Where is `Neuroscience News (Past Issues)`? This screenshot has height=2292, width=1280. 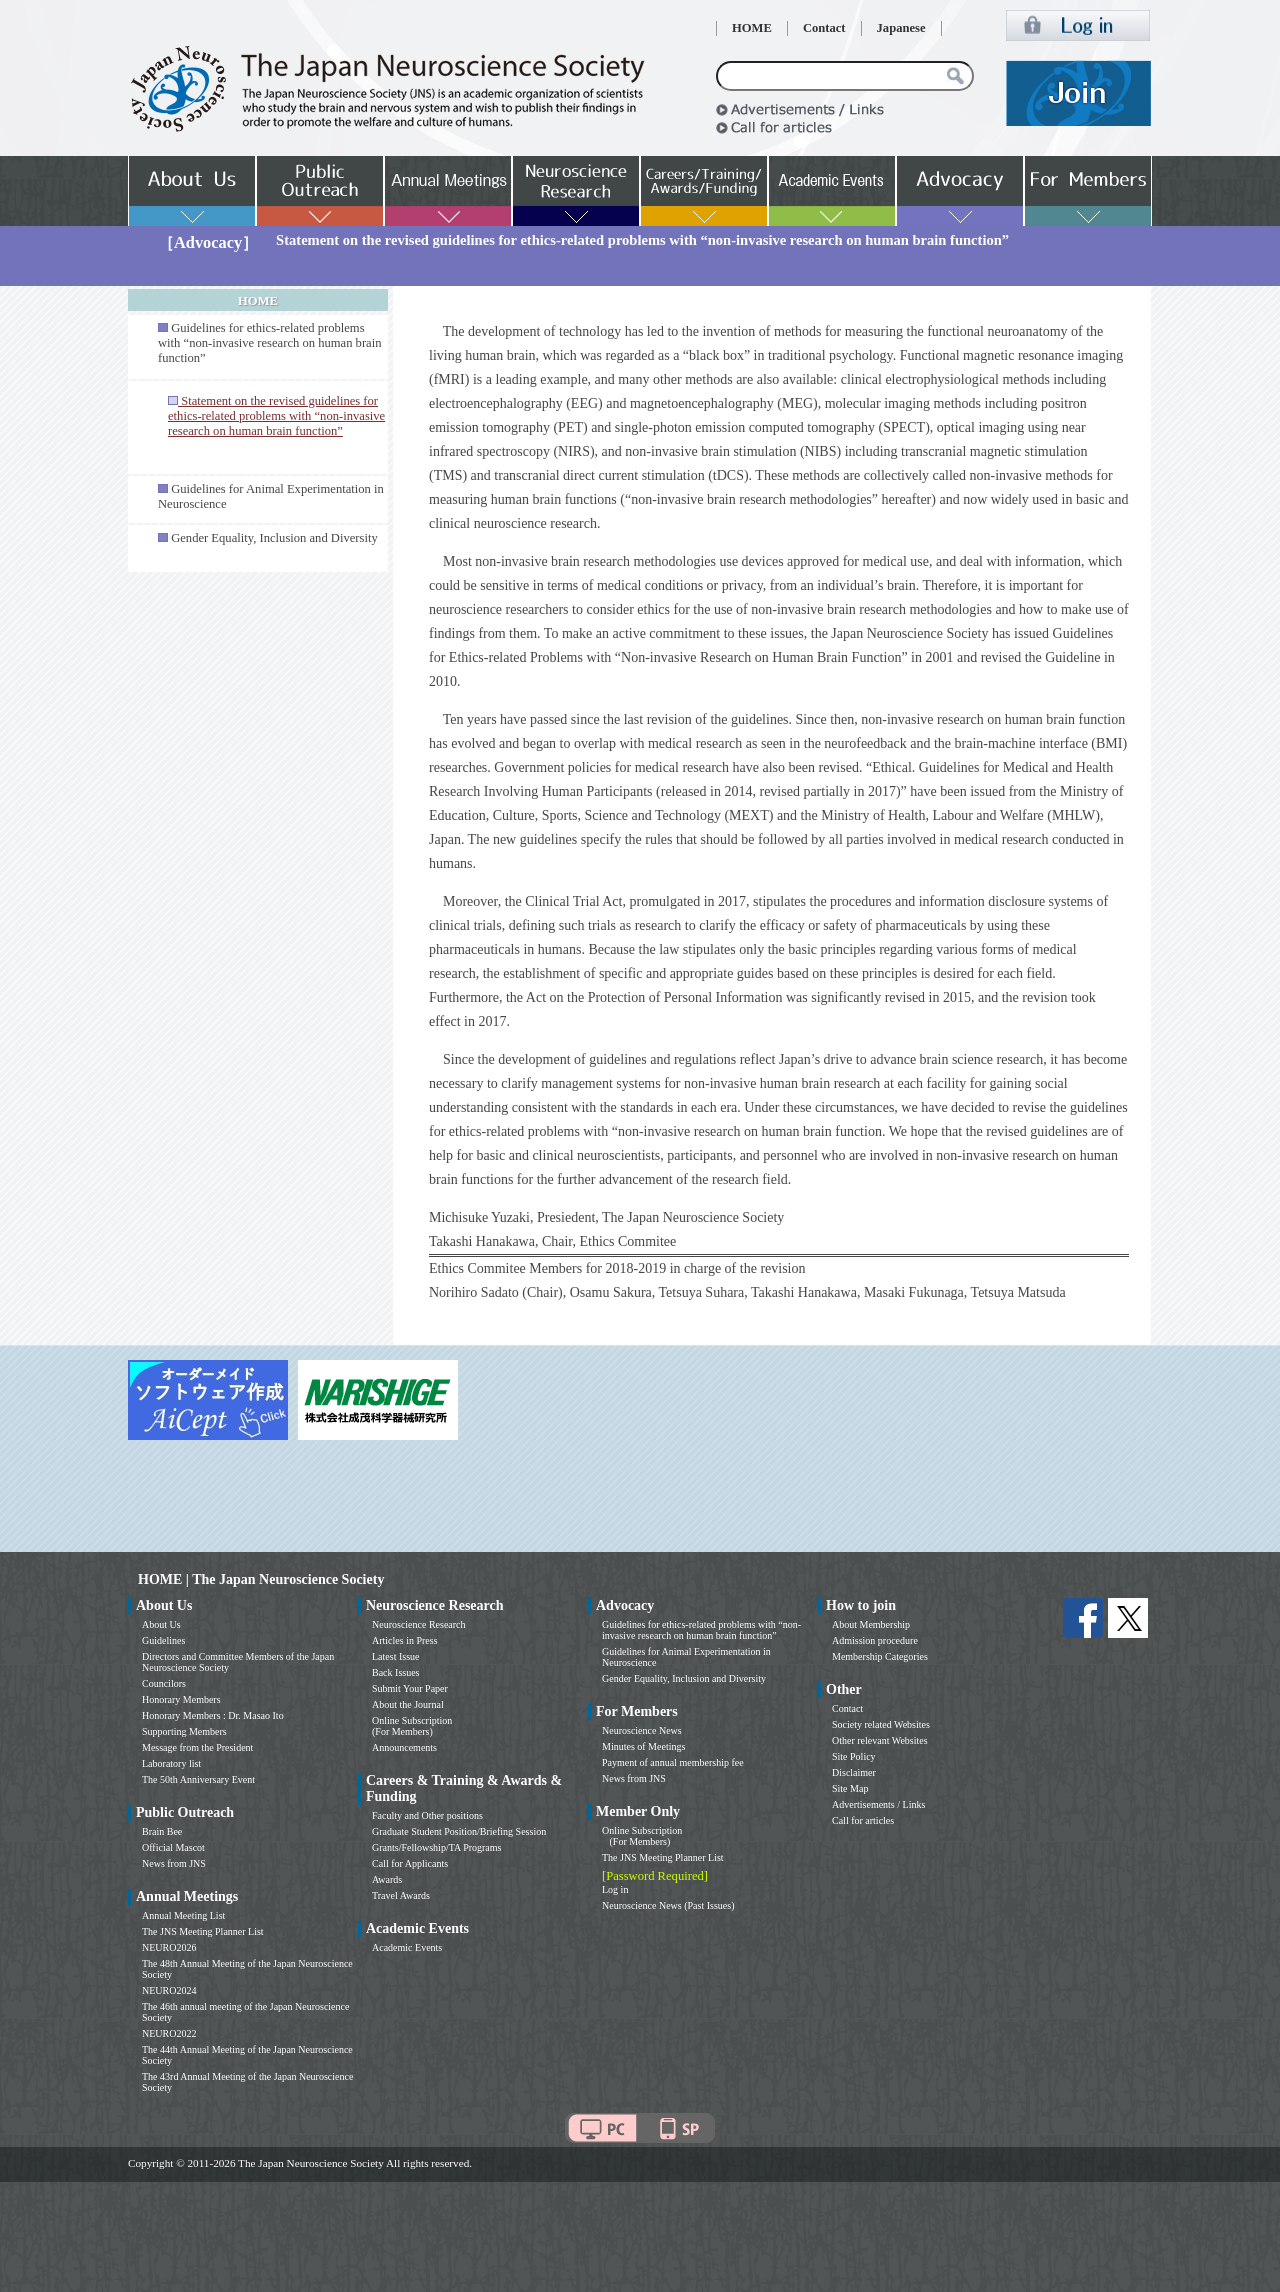
Neuroscience News (Past Issues) is located at coordinates (668, 1905).